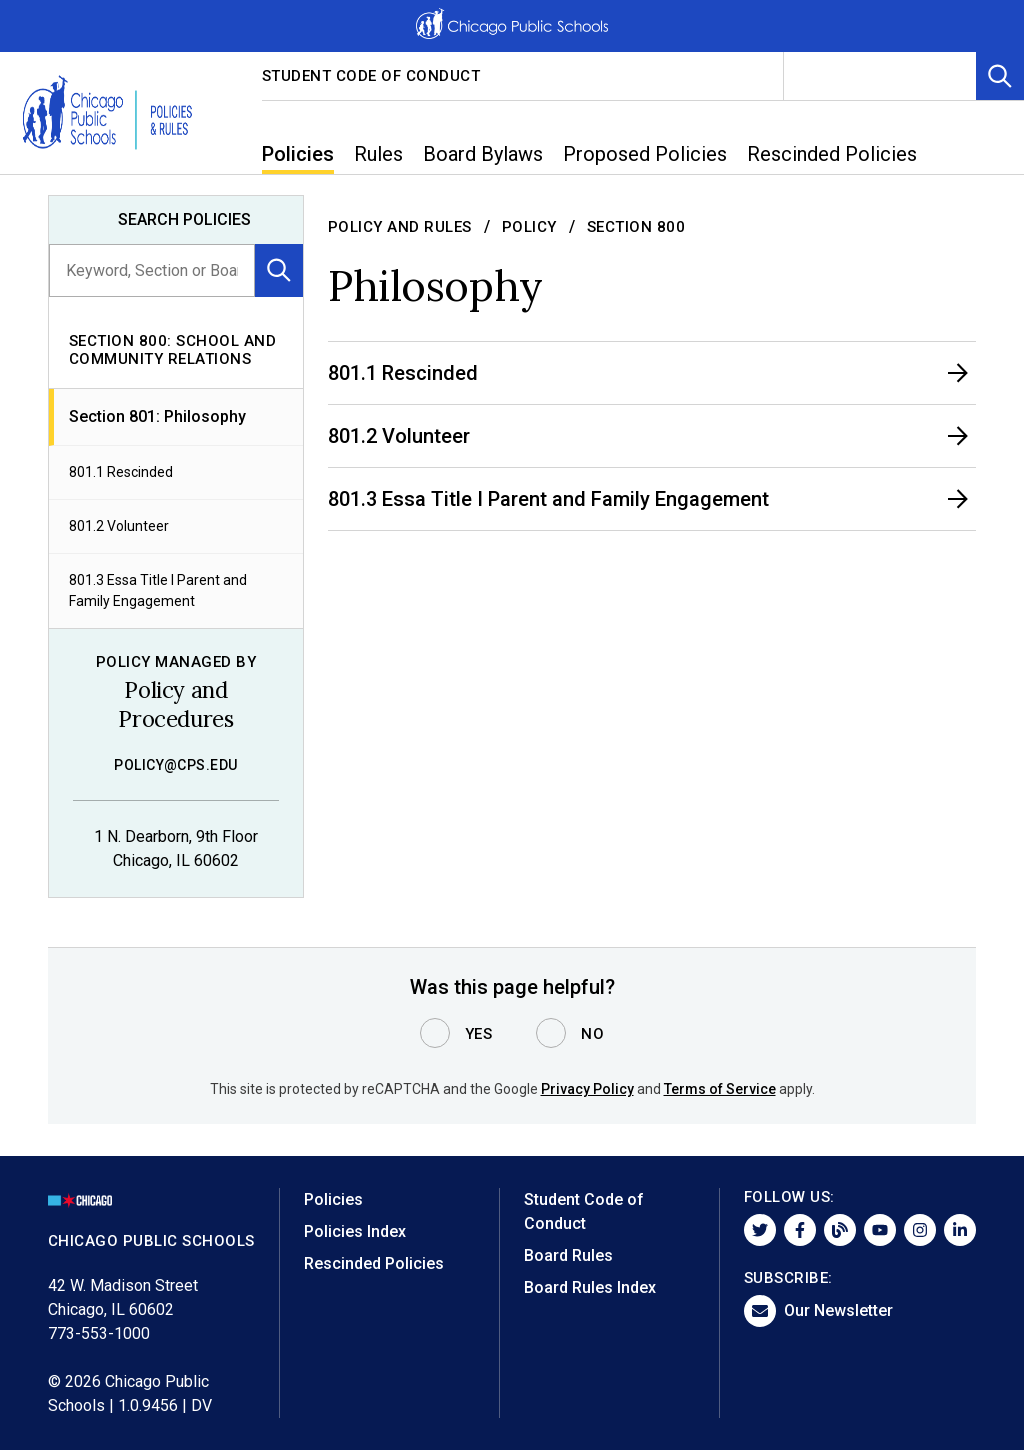 This screenshot has height=1450, width=1024. What do you see at coordinates (568, 1255) in the screenshot?
I see `Board Rules` at bounding box center [568, 1255].